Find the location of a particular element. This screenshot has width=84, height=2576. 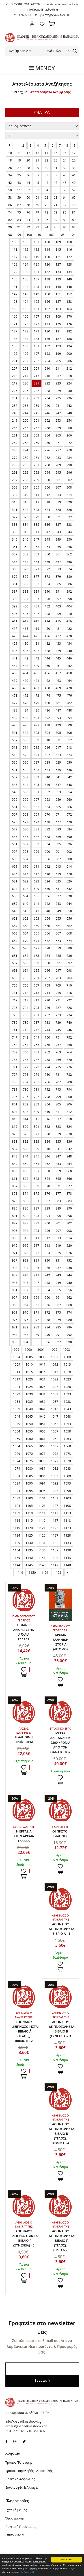

797 is located at coordinates (36, 1097).